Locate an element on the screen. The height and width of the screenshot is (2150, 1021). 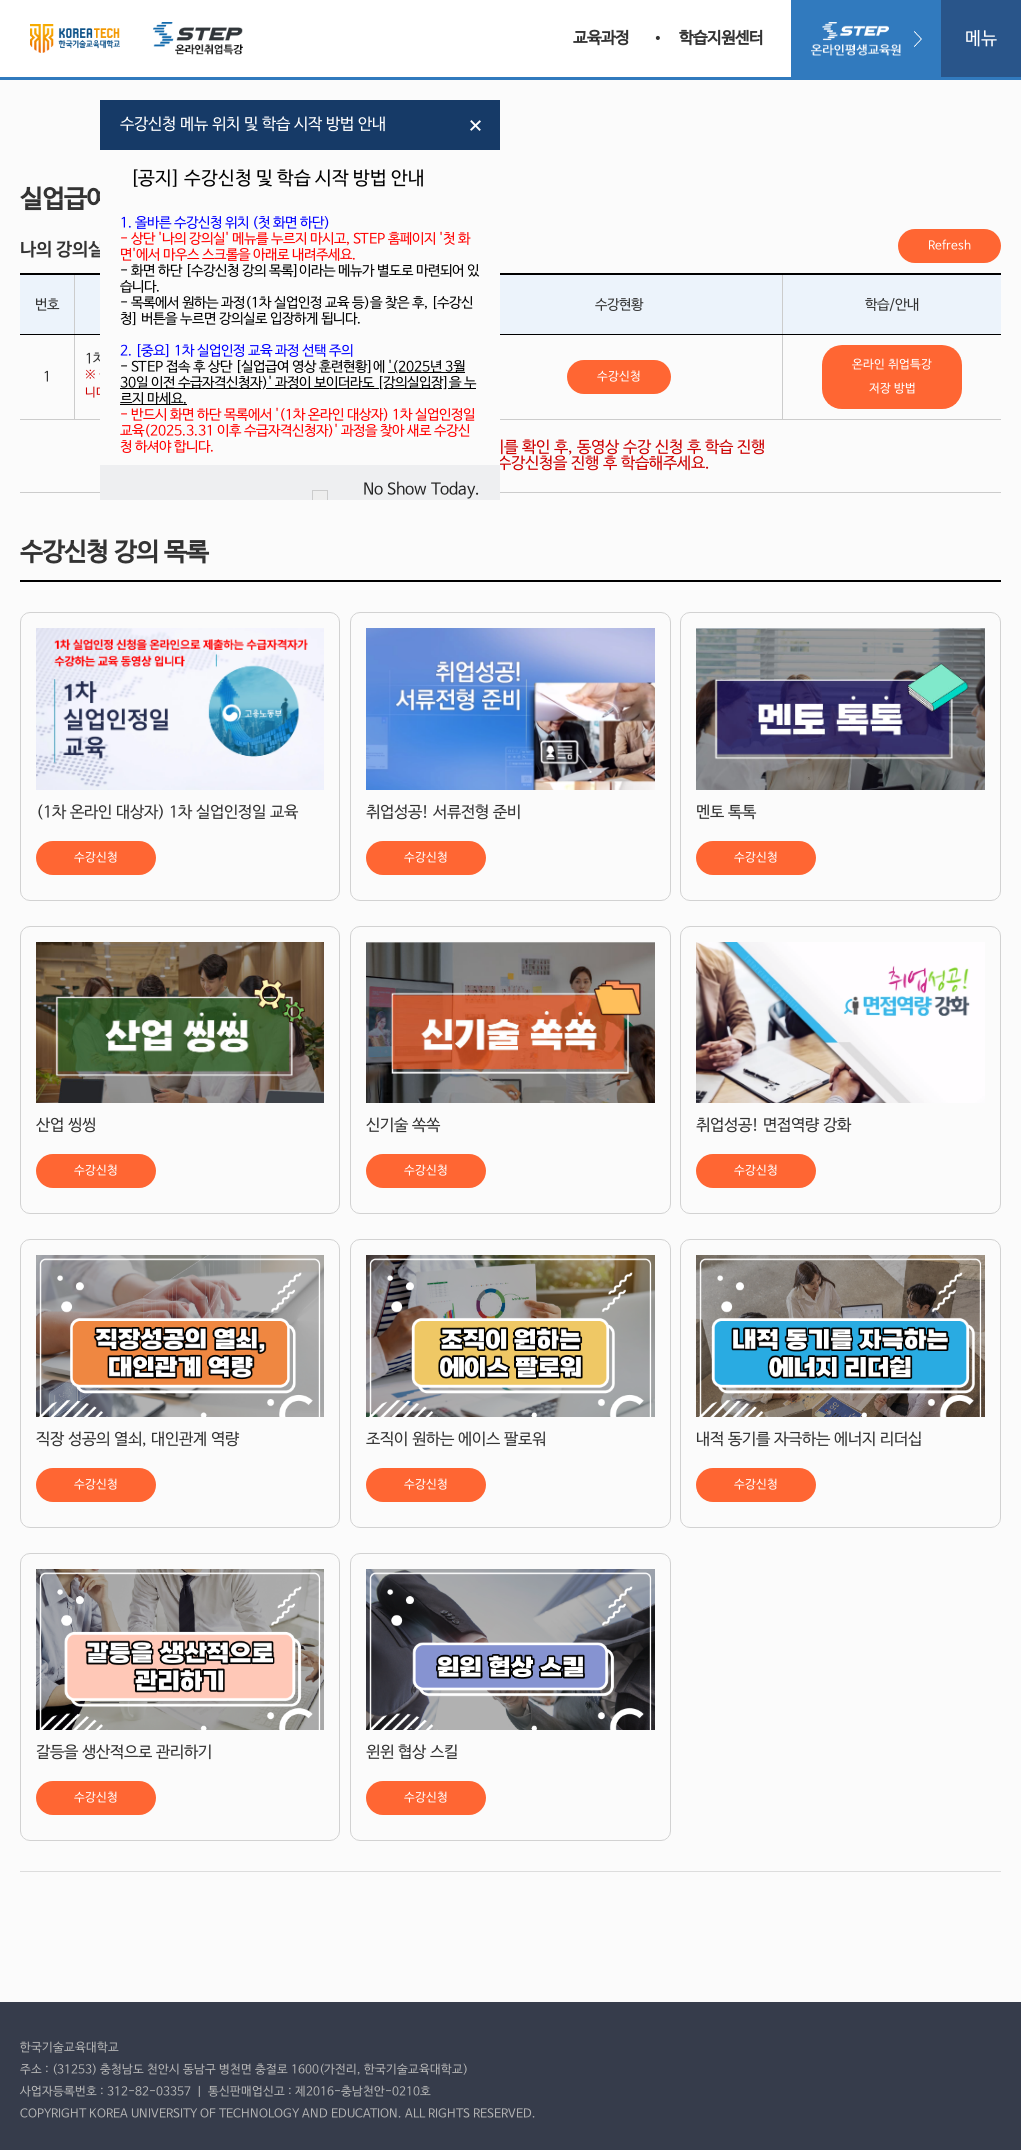
메뉴 is located at coordinates (981, 39).